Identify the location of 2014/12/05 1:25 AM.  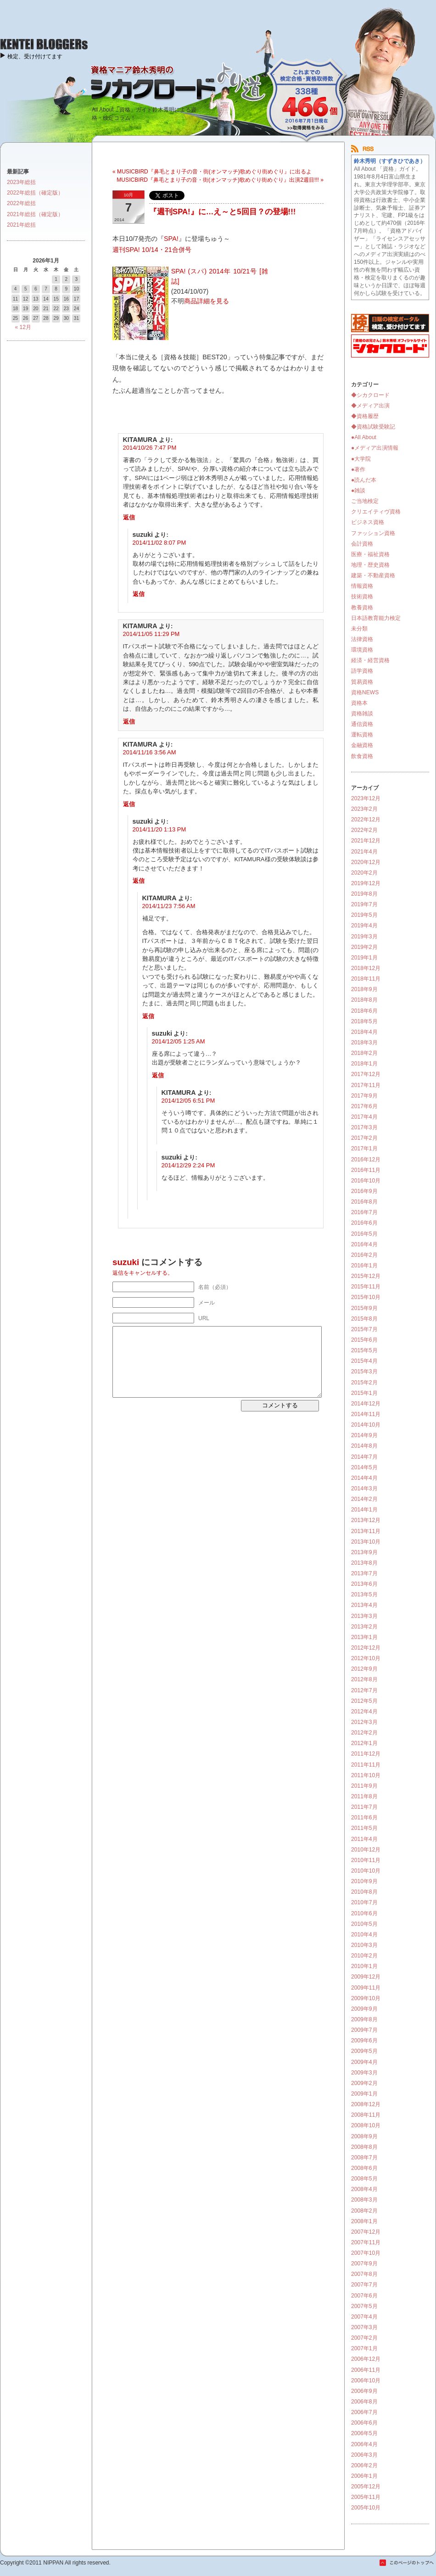
(178, 1041).